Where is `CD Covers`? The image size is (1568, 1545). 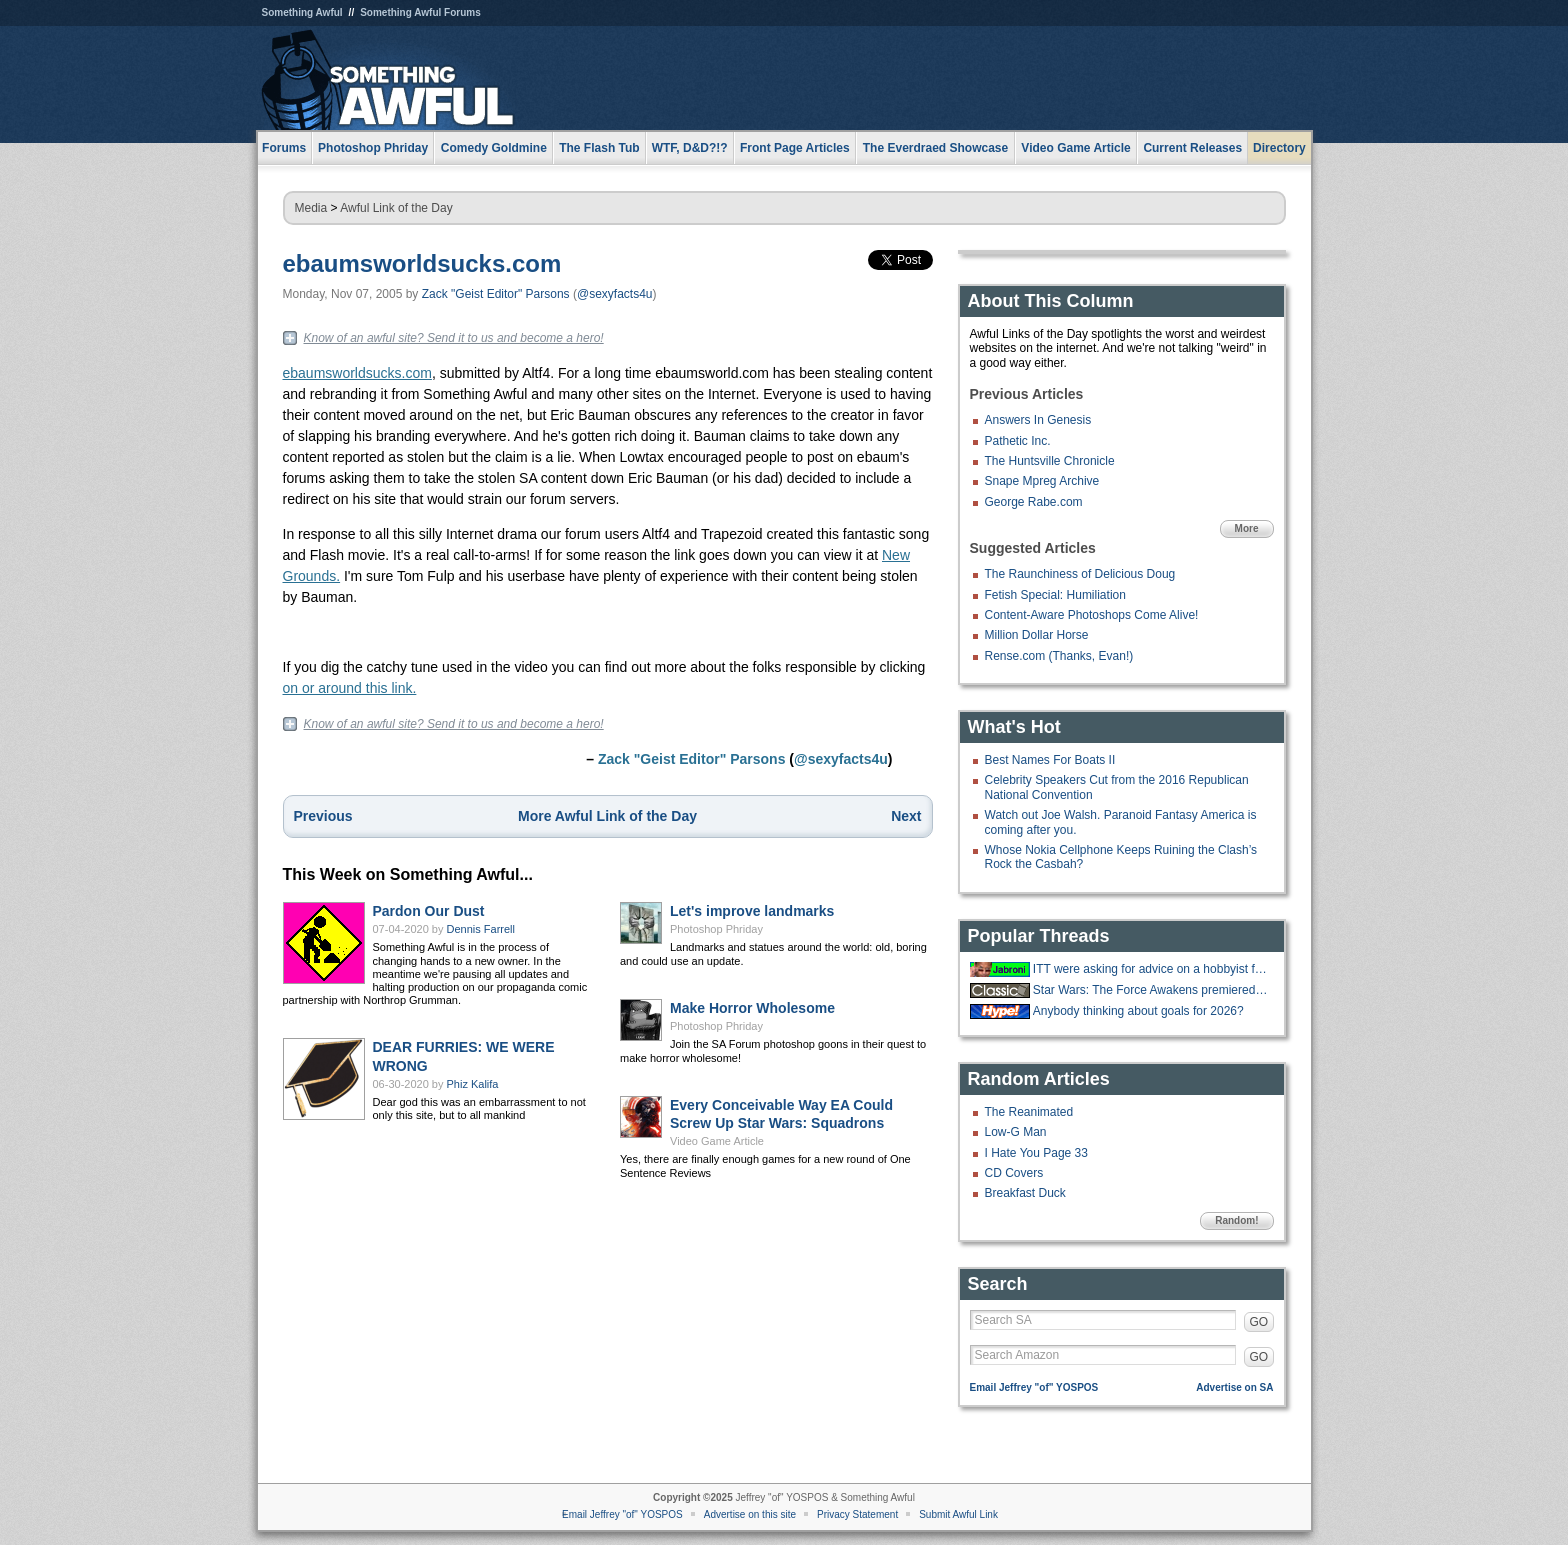
CD Covers is located at coordinates (1014, 1173).